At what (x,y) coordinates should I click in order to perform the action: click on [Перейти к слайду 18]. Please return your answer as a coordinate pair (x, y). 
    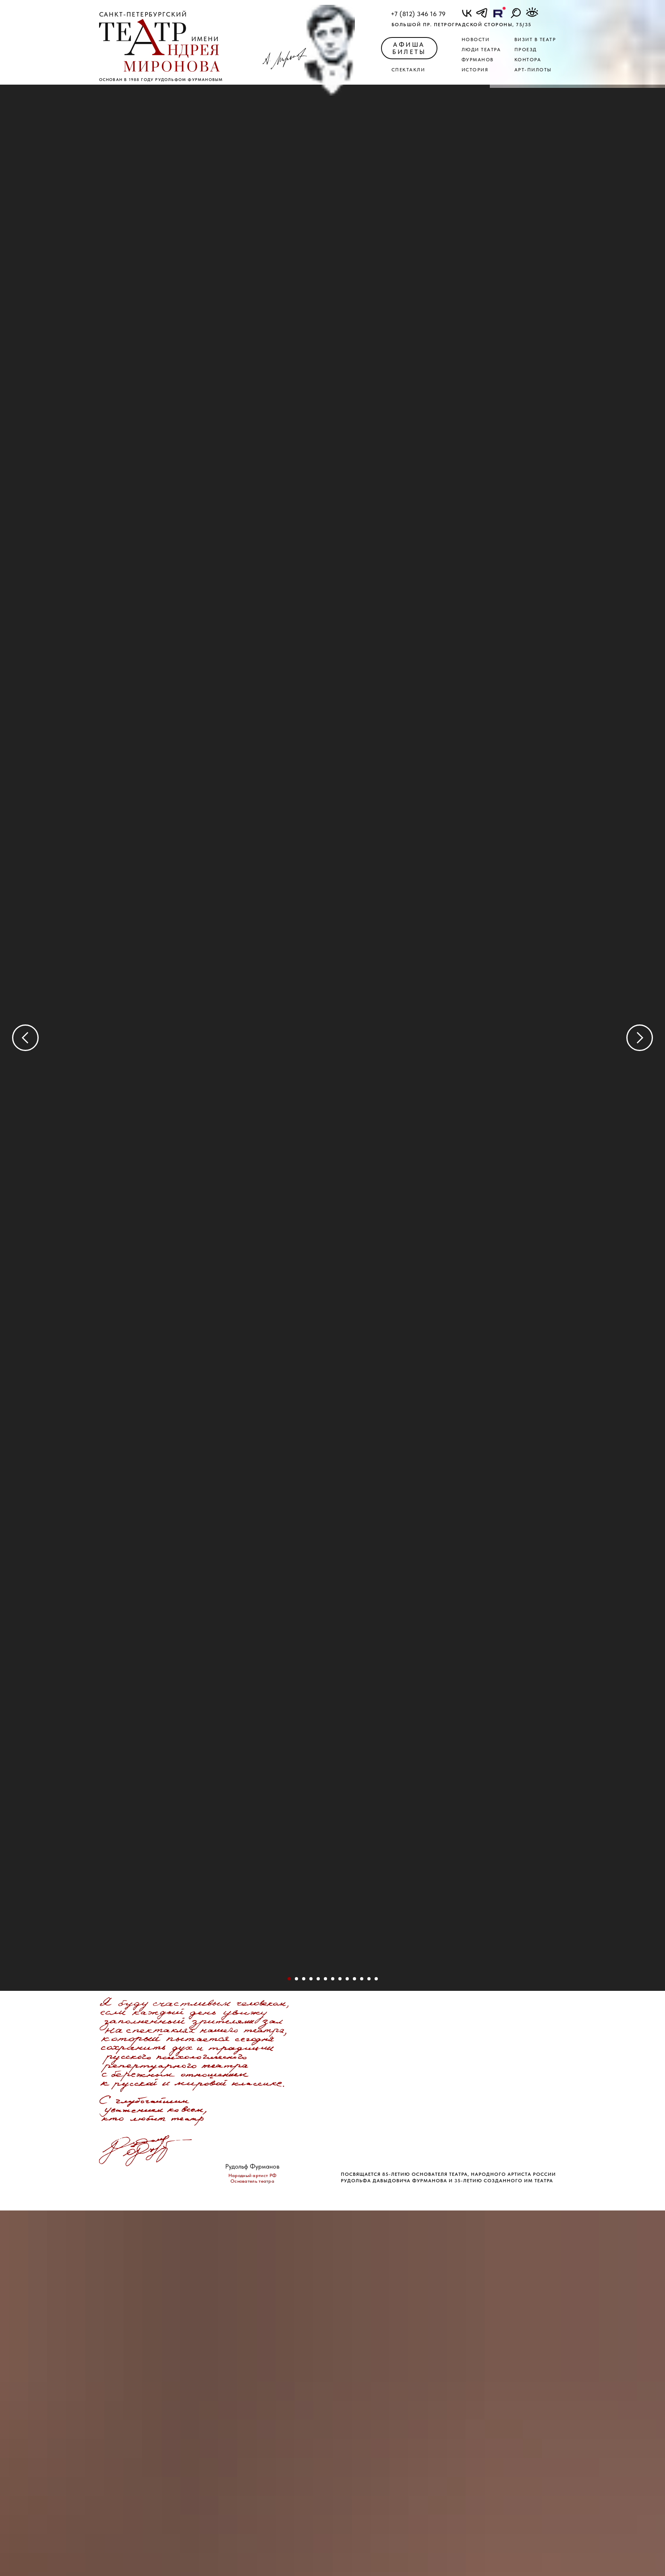
    Looking at the image, I should click on (354, 1978).